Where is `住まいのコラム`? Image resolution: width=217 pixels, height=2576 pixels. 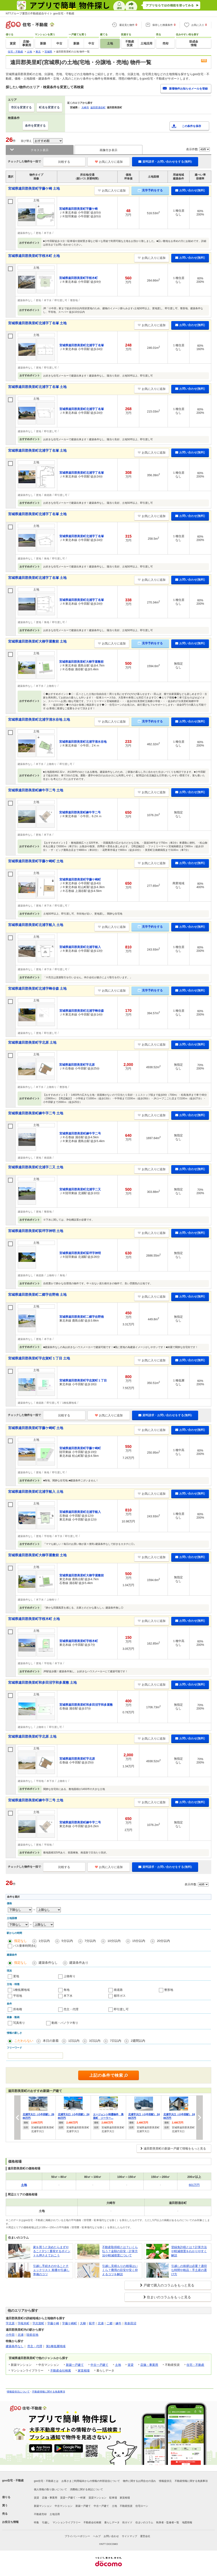
住まいのコラム is located at coordinates (144, 2522).